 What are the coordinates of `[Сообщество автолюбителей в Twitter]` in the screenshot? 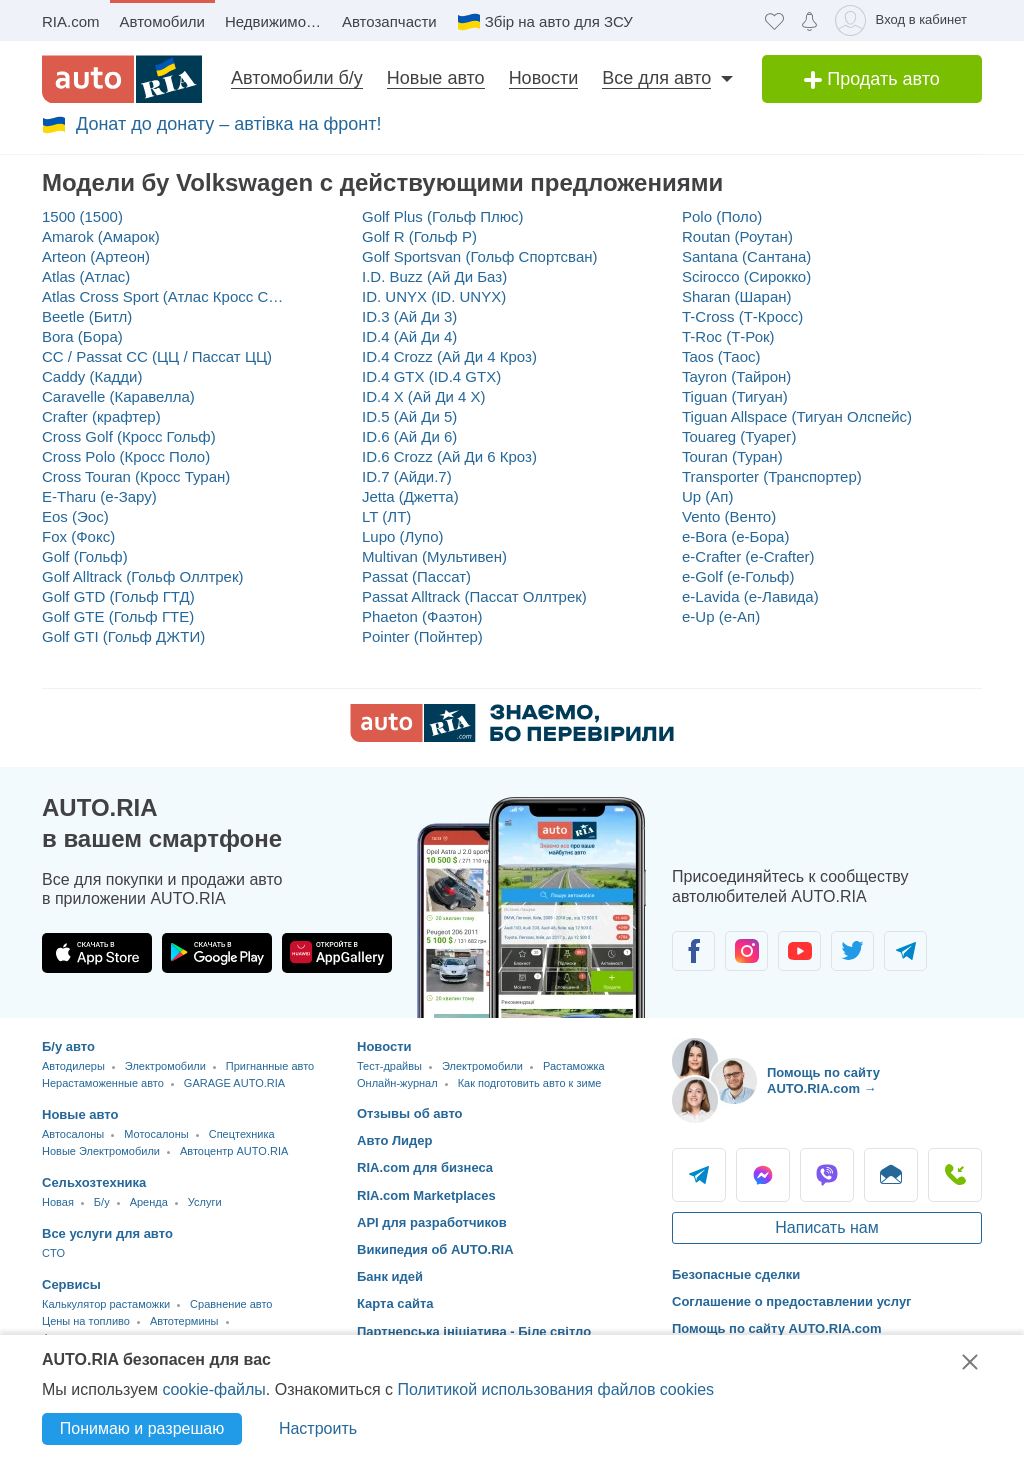 It's located at (852, 951).